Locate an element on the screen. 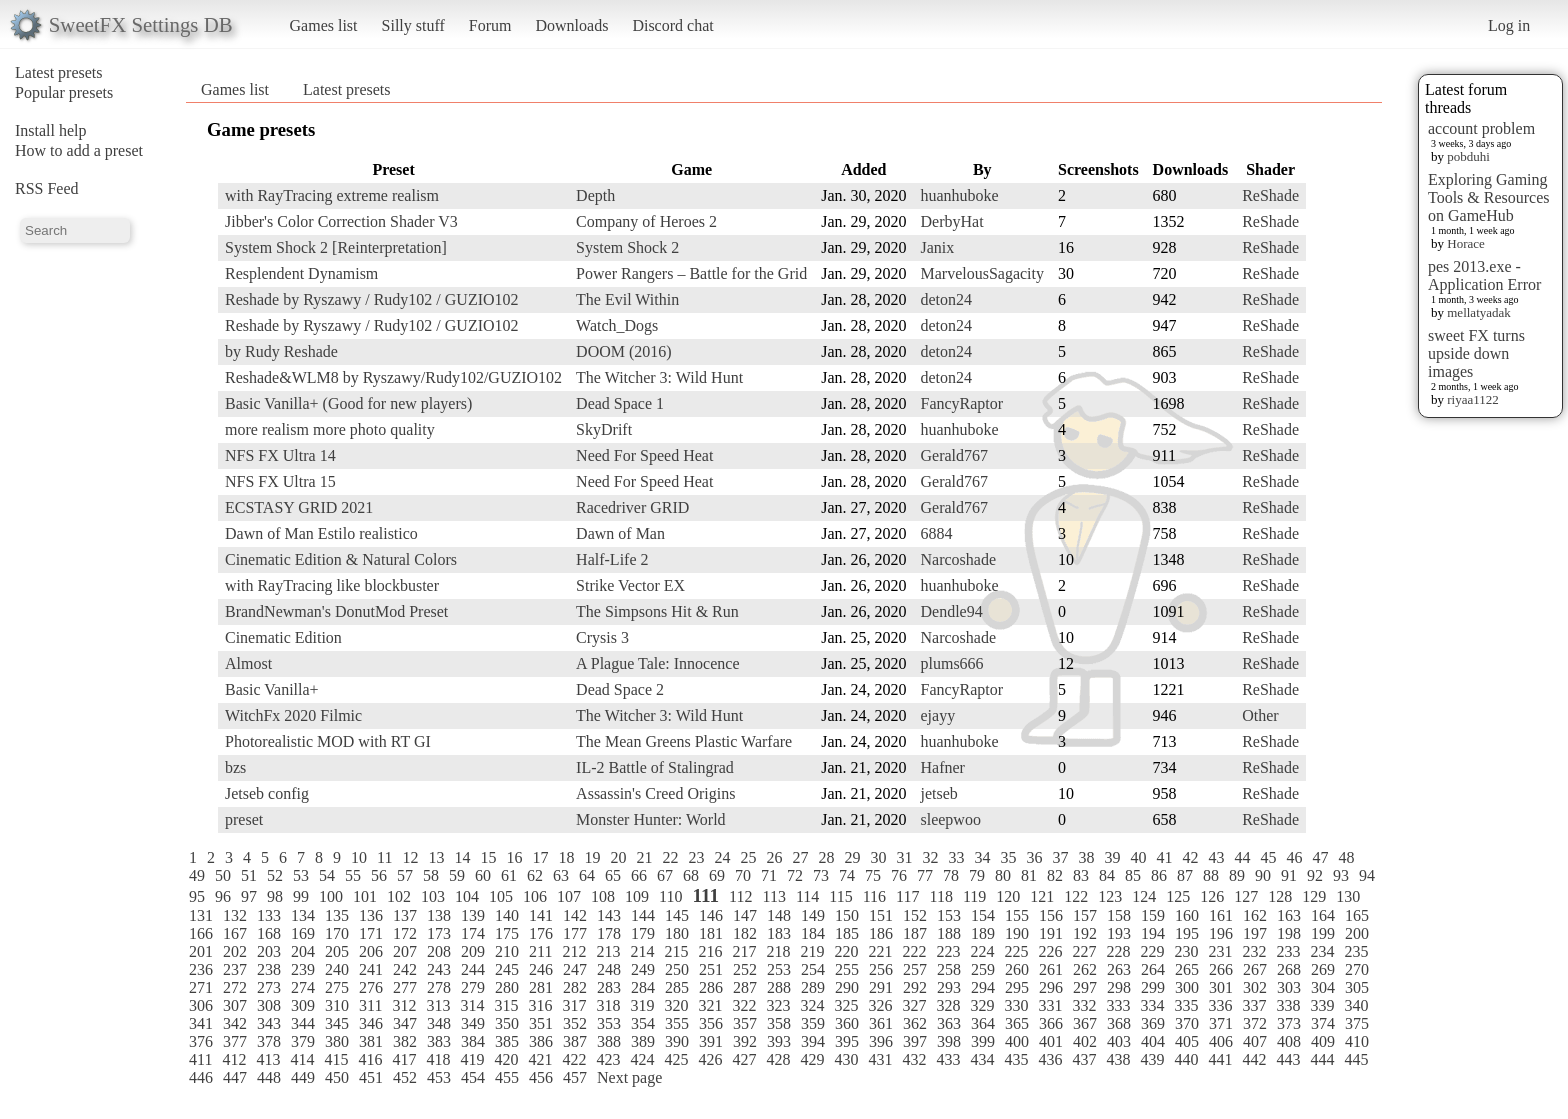 Image resolution: width=1568 pixels, height=1119 pixels. 31 is located at coordinates (904, 857).